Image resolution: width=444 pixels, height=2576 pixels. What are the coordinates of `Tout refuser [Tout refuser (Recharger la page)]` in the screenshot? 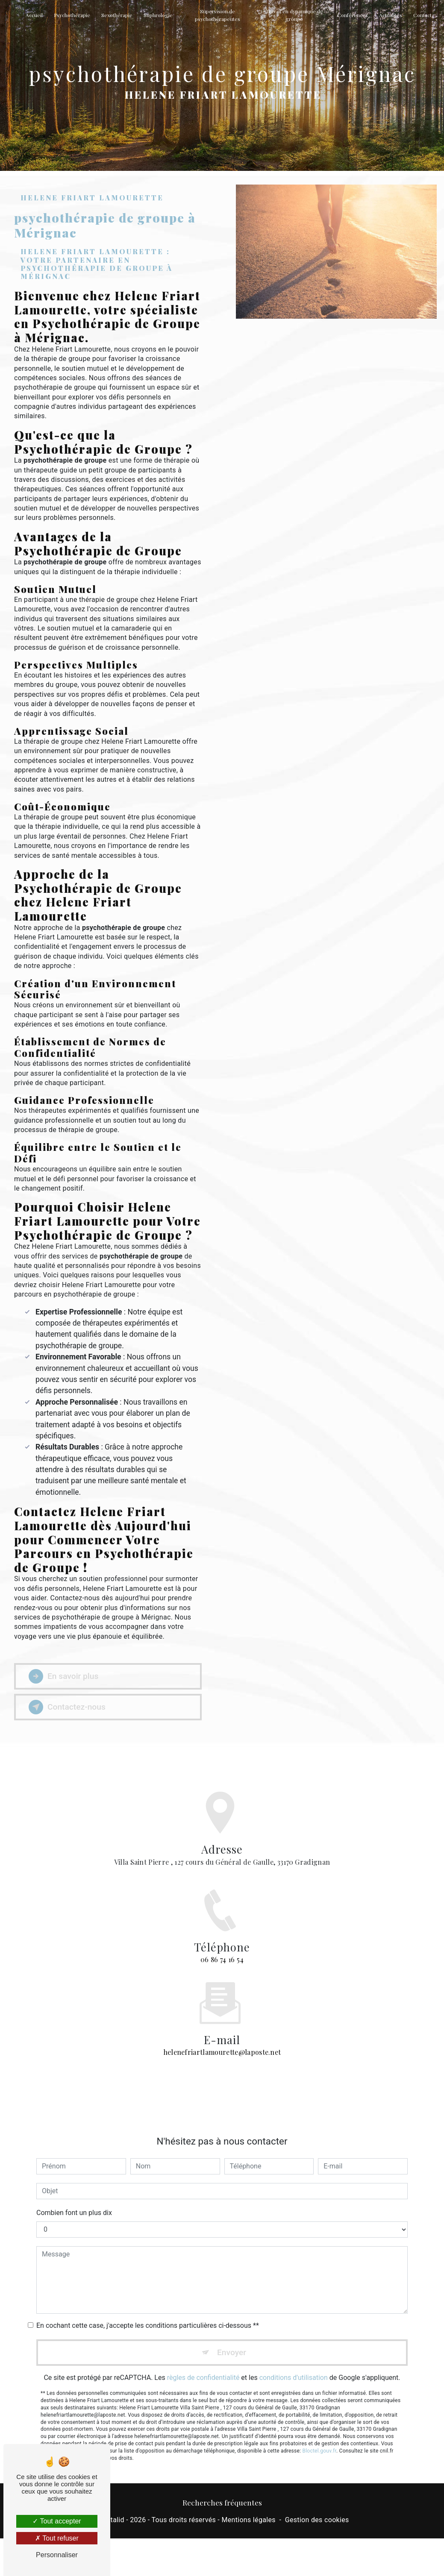 It's located at (57, 2538).